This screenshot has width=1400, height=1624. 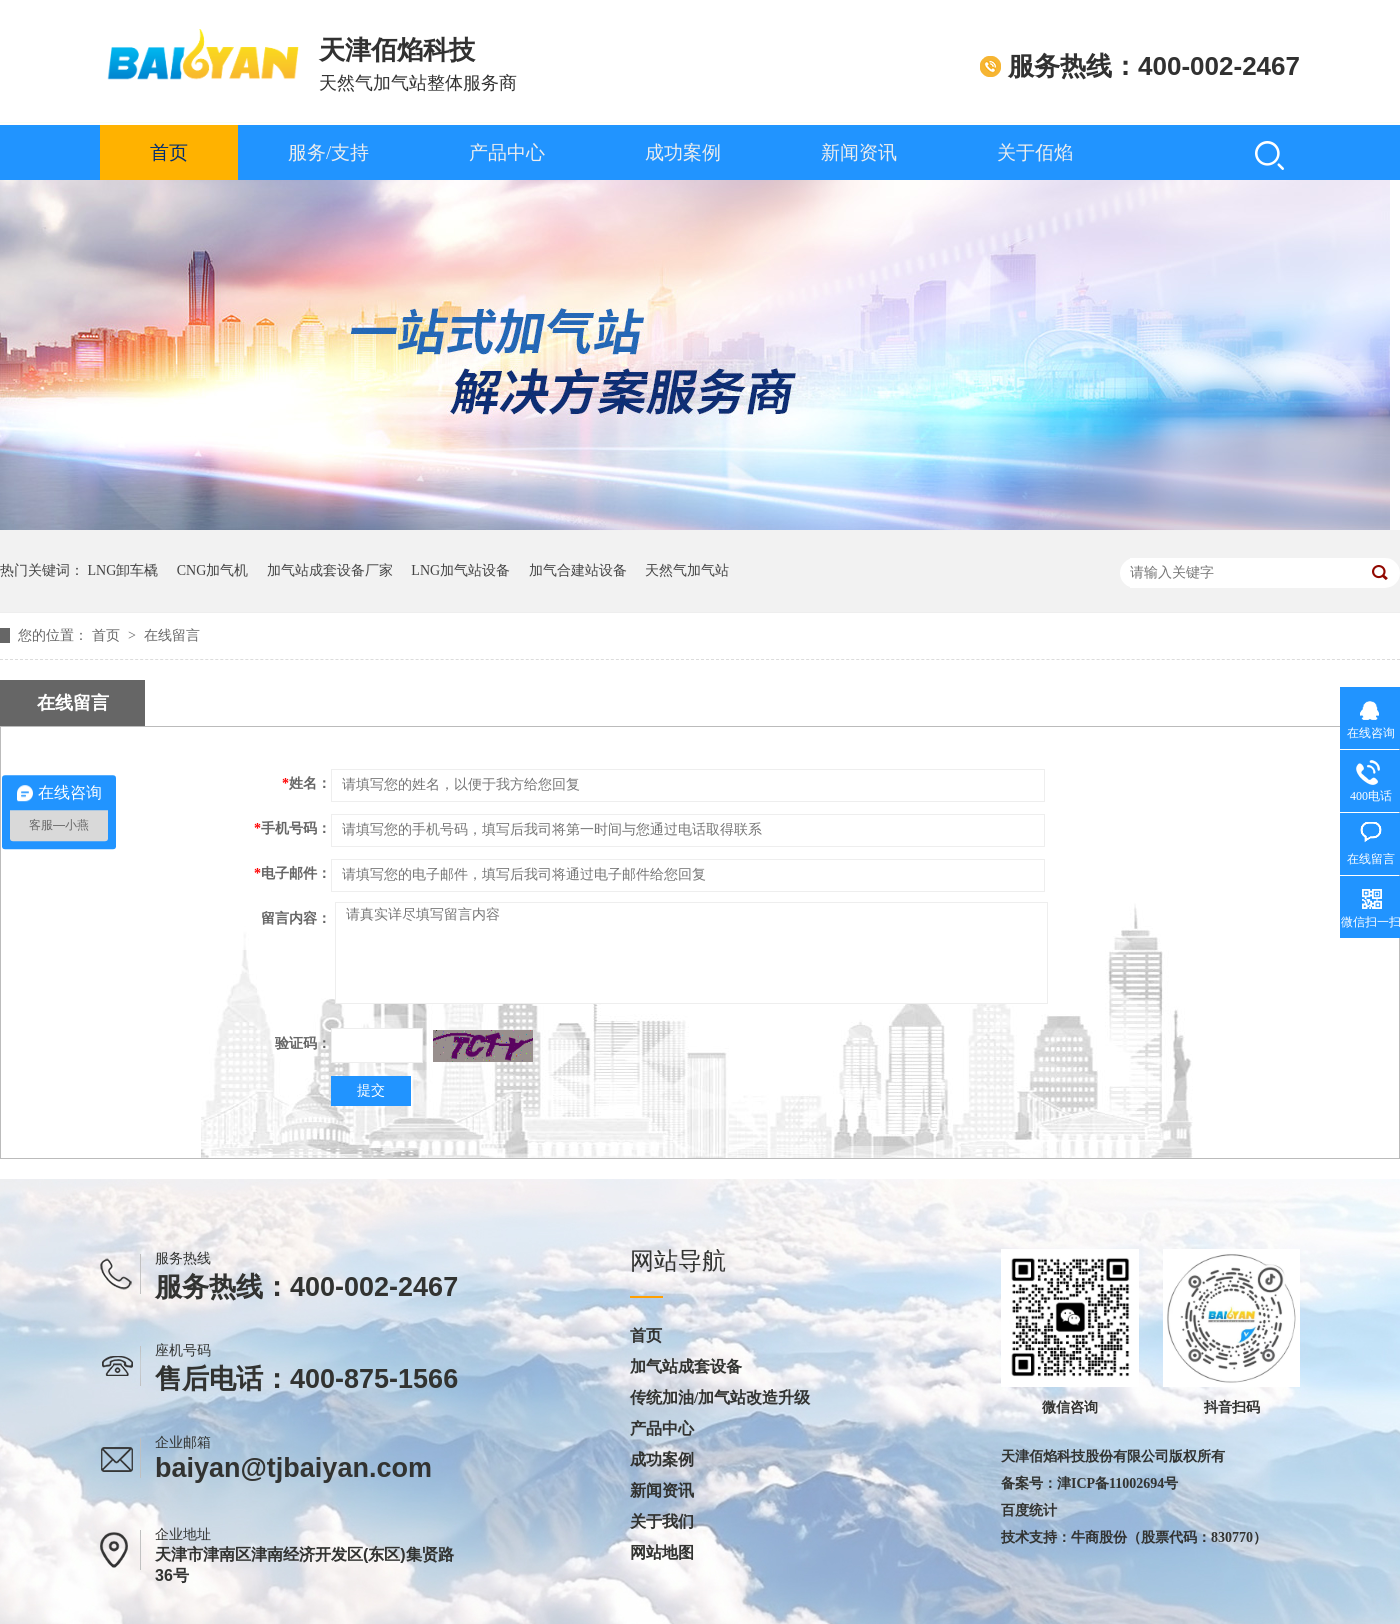 I want to click on 关于我们, so click(x=662, y=1522).